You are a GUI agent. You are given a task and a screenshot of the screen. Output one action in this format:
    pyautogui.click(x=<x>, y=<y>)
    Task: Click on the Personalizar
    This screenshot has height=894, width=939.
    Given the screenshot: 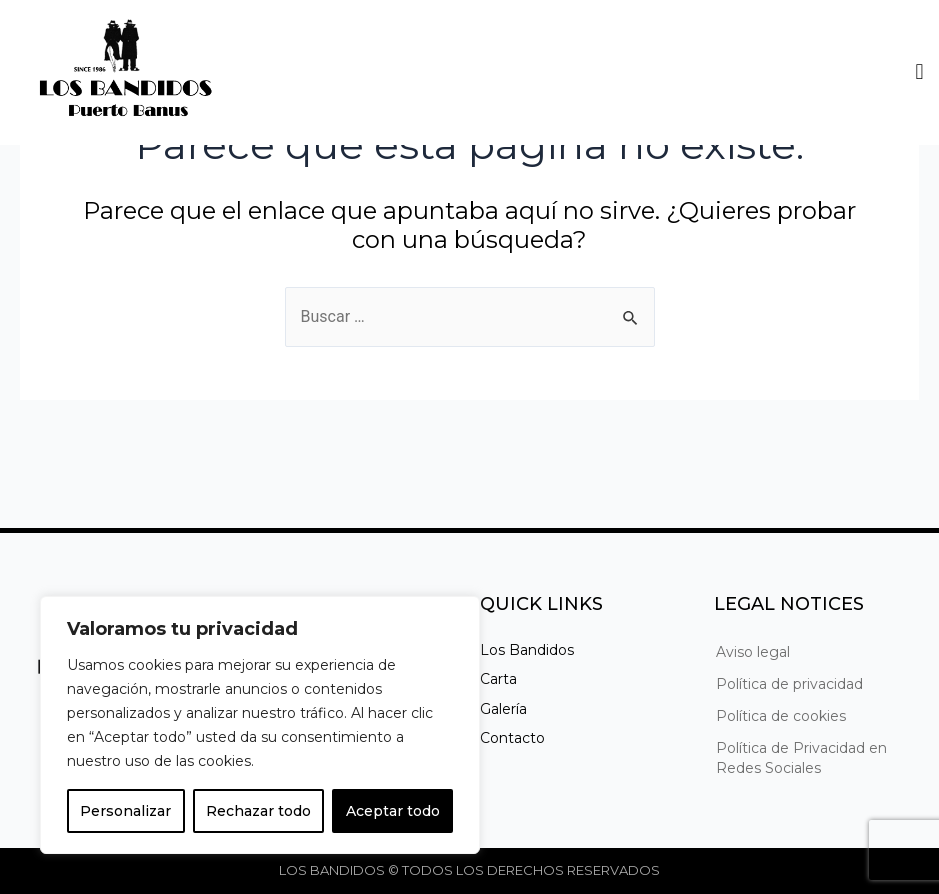 What is the action you would take?
    pyautogui.click(x=125, y=811)
    